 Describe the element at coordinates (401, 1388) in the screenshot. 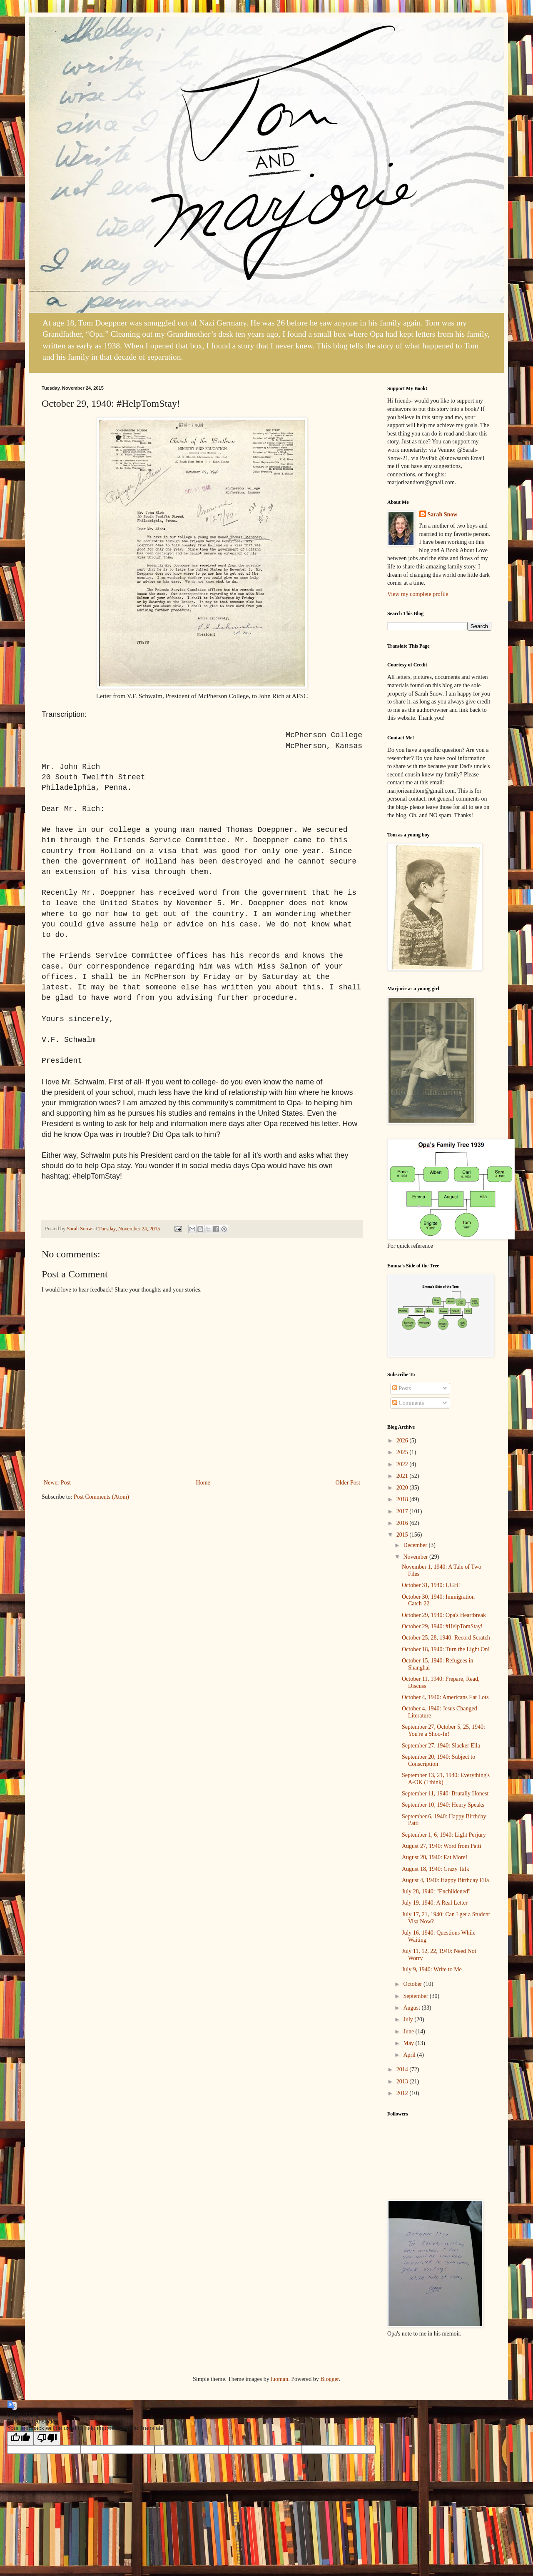

I see `Posts` at that location.